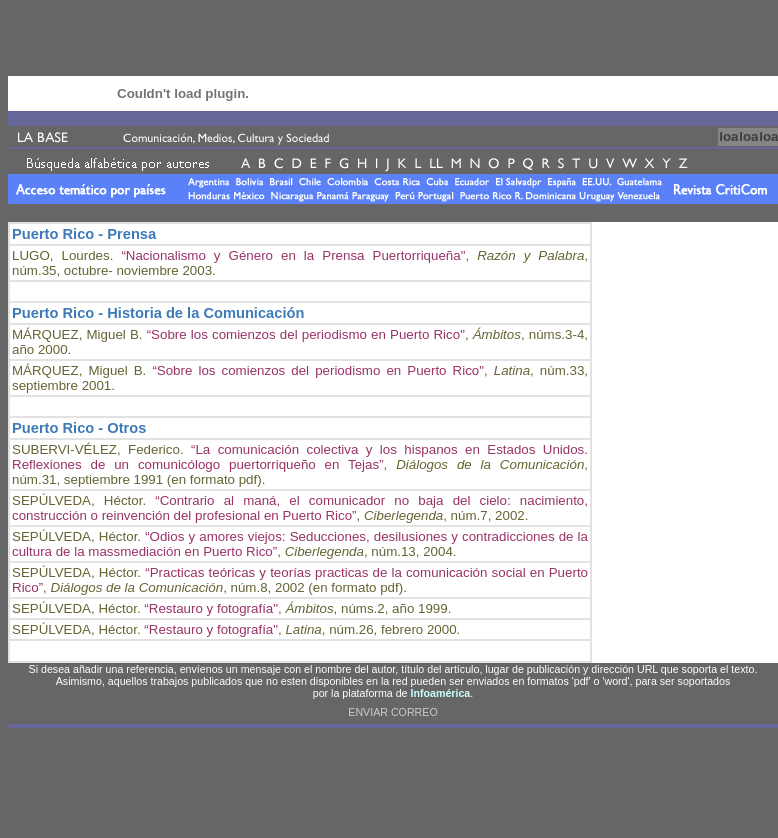 The image size is (778, 838). Describe the element at coordinates (211, 608) in the screenshot. I see `“Restauro y fotografía"` at that location.